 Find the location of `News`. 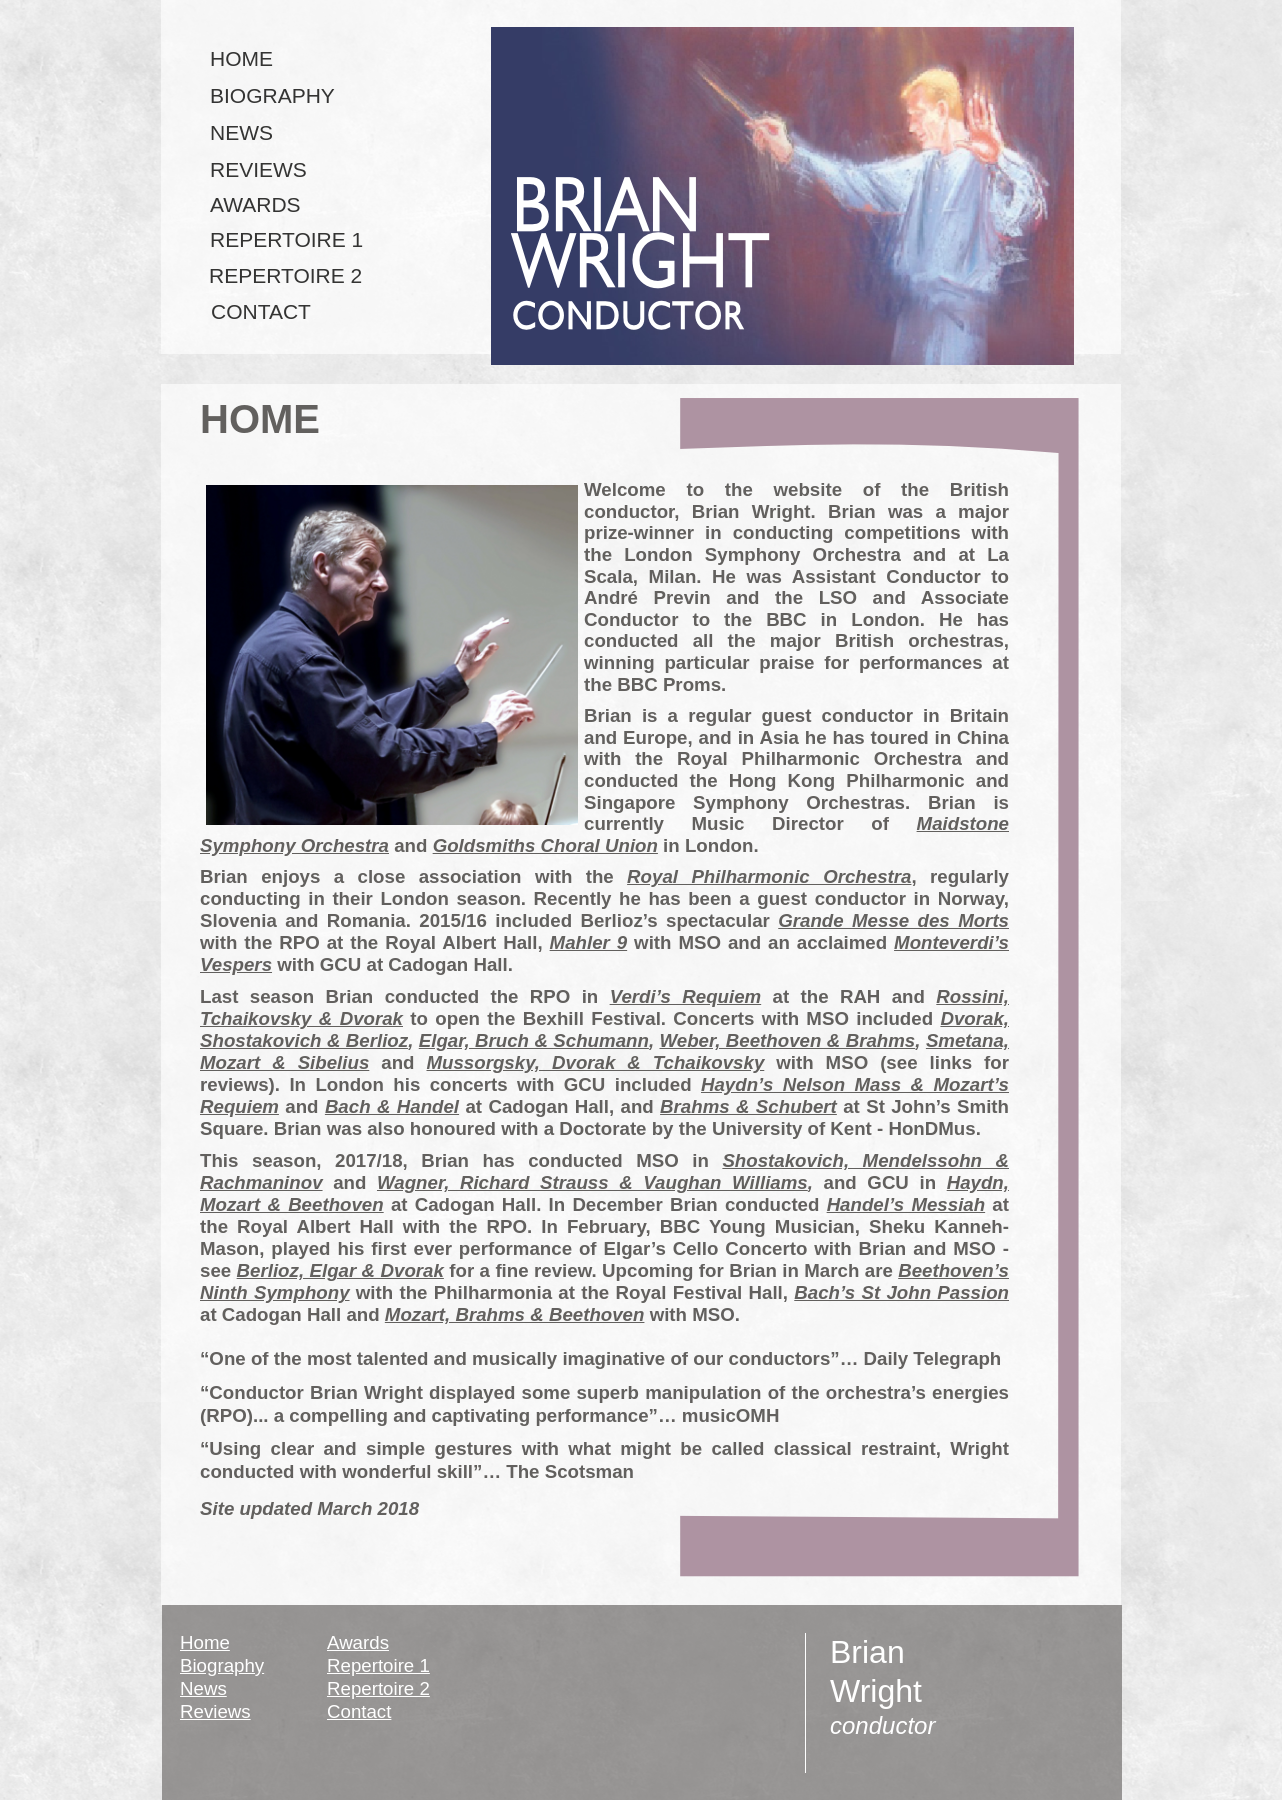

News is located at coordinates (203, 1688).